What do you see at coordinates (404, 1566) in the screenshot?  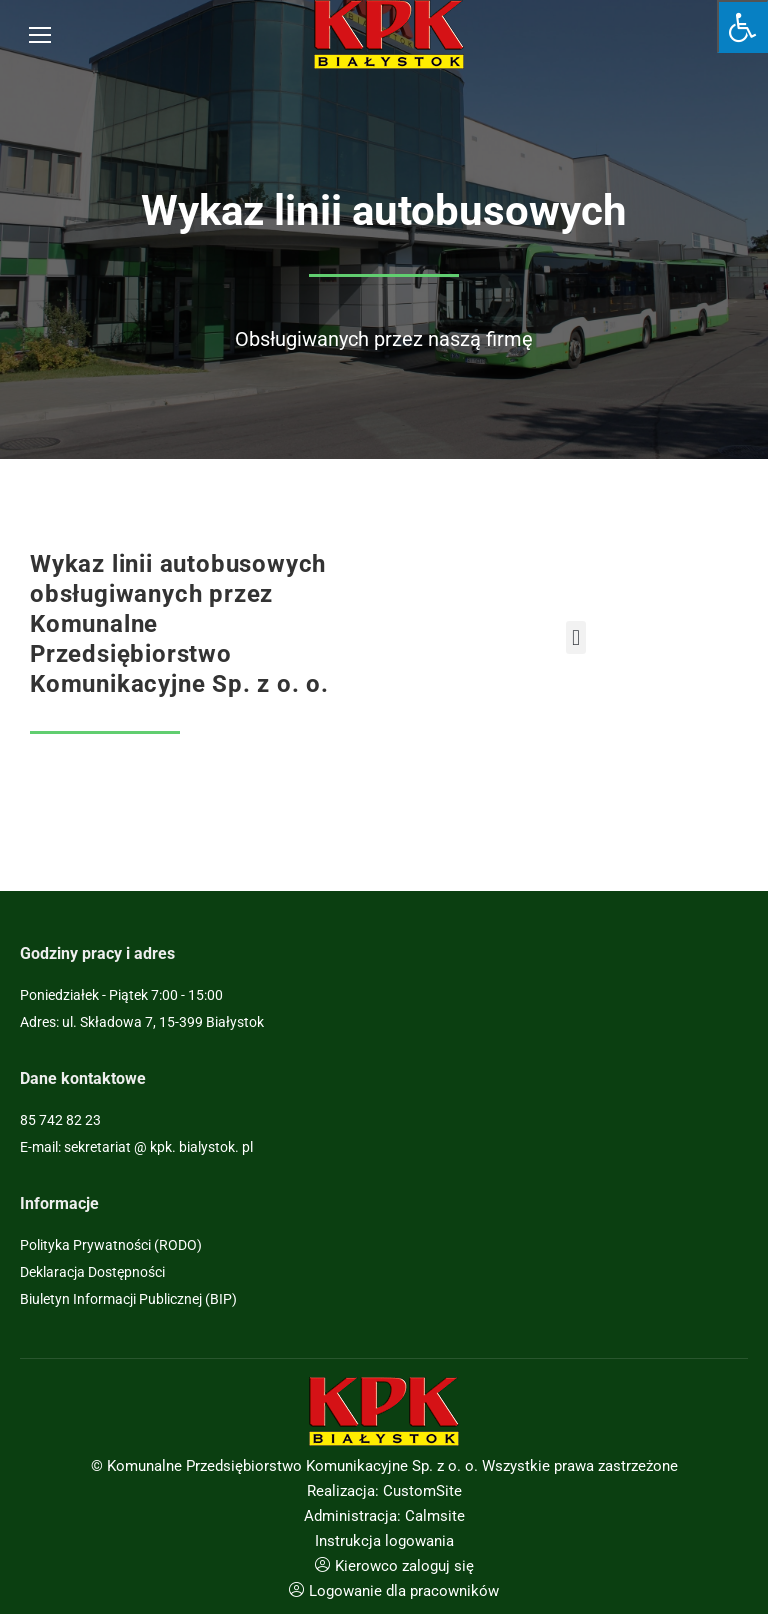 I see `Kierowco zaloguj się` at bounding box center [404, 1566].